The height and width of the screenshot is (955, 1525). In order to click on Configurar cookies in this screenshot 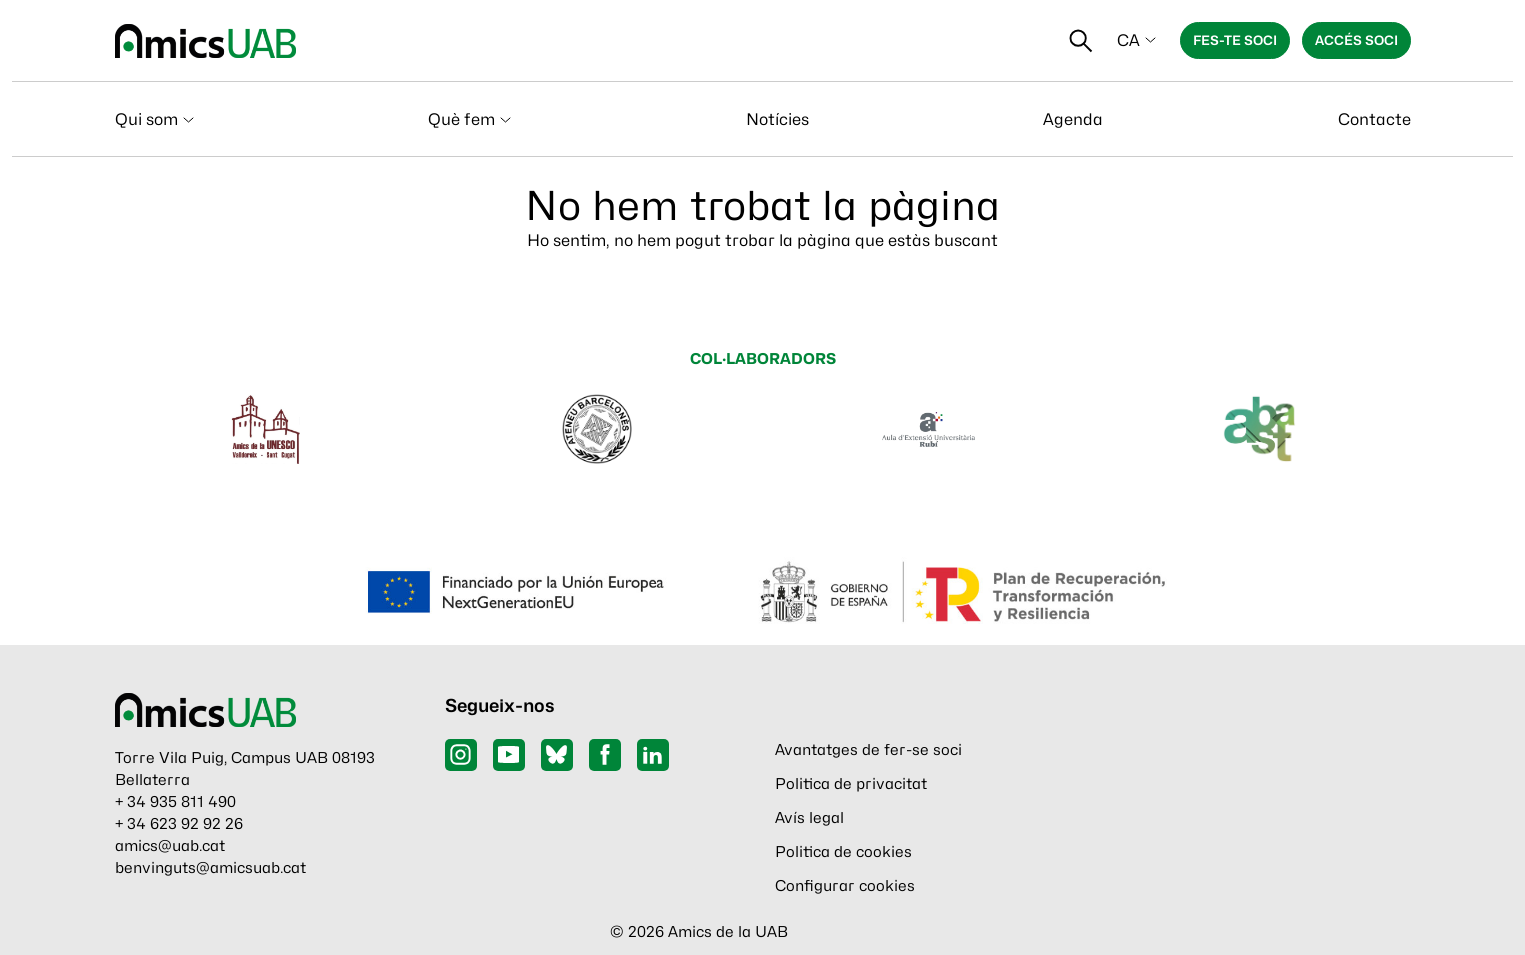, I will do `click(845, 886)`.